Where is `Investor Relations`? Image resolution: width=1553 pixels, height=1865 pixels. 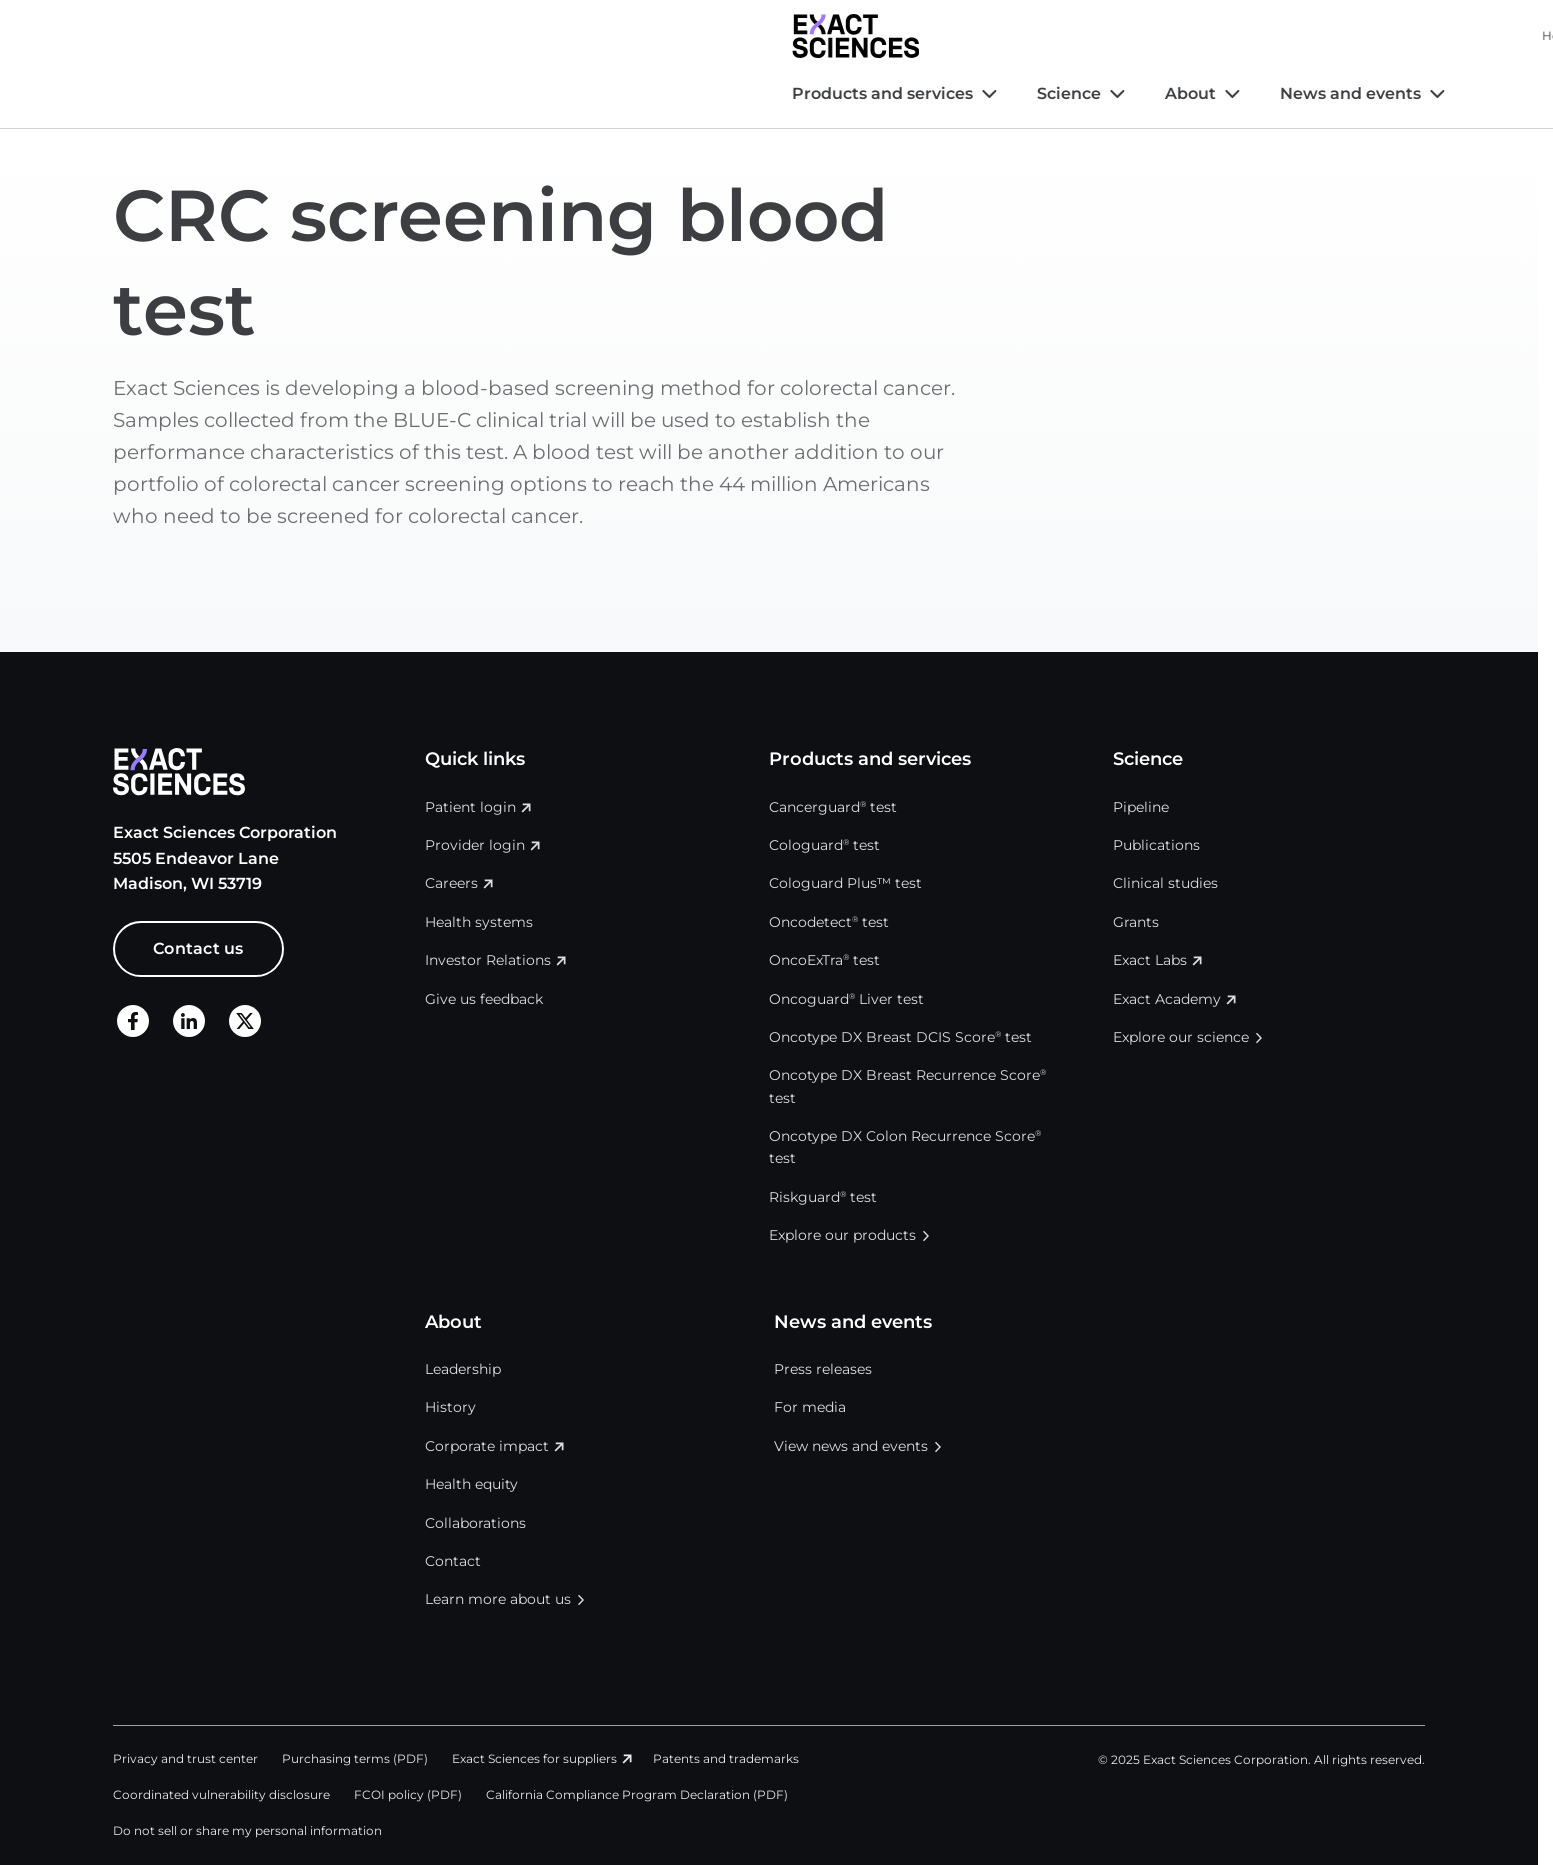 Investor Relations is located at coordinates (1034, 35).